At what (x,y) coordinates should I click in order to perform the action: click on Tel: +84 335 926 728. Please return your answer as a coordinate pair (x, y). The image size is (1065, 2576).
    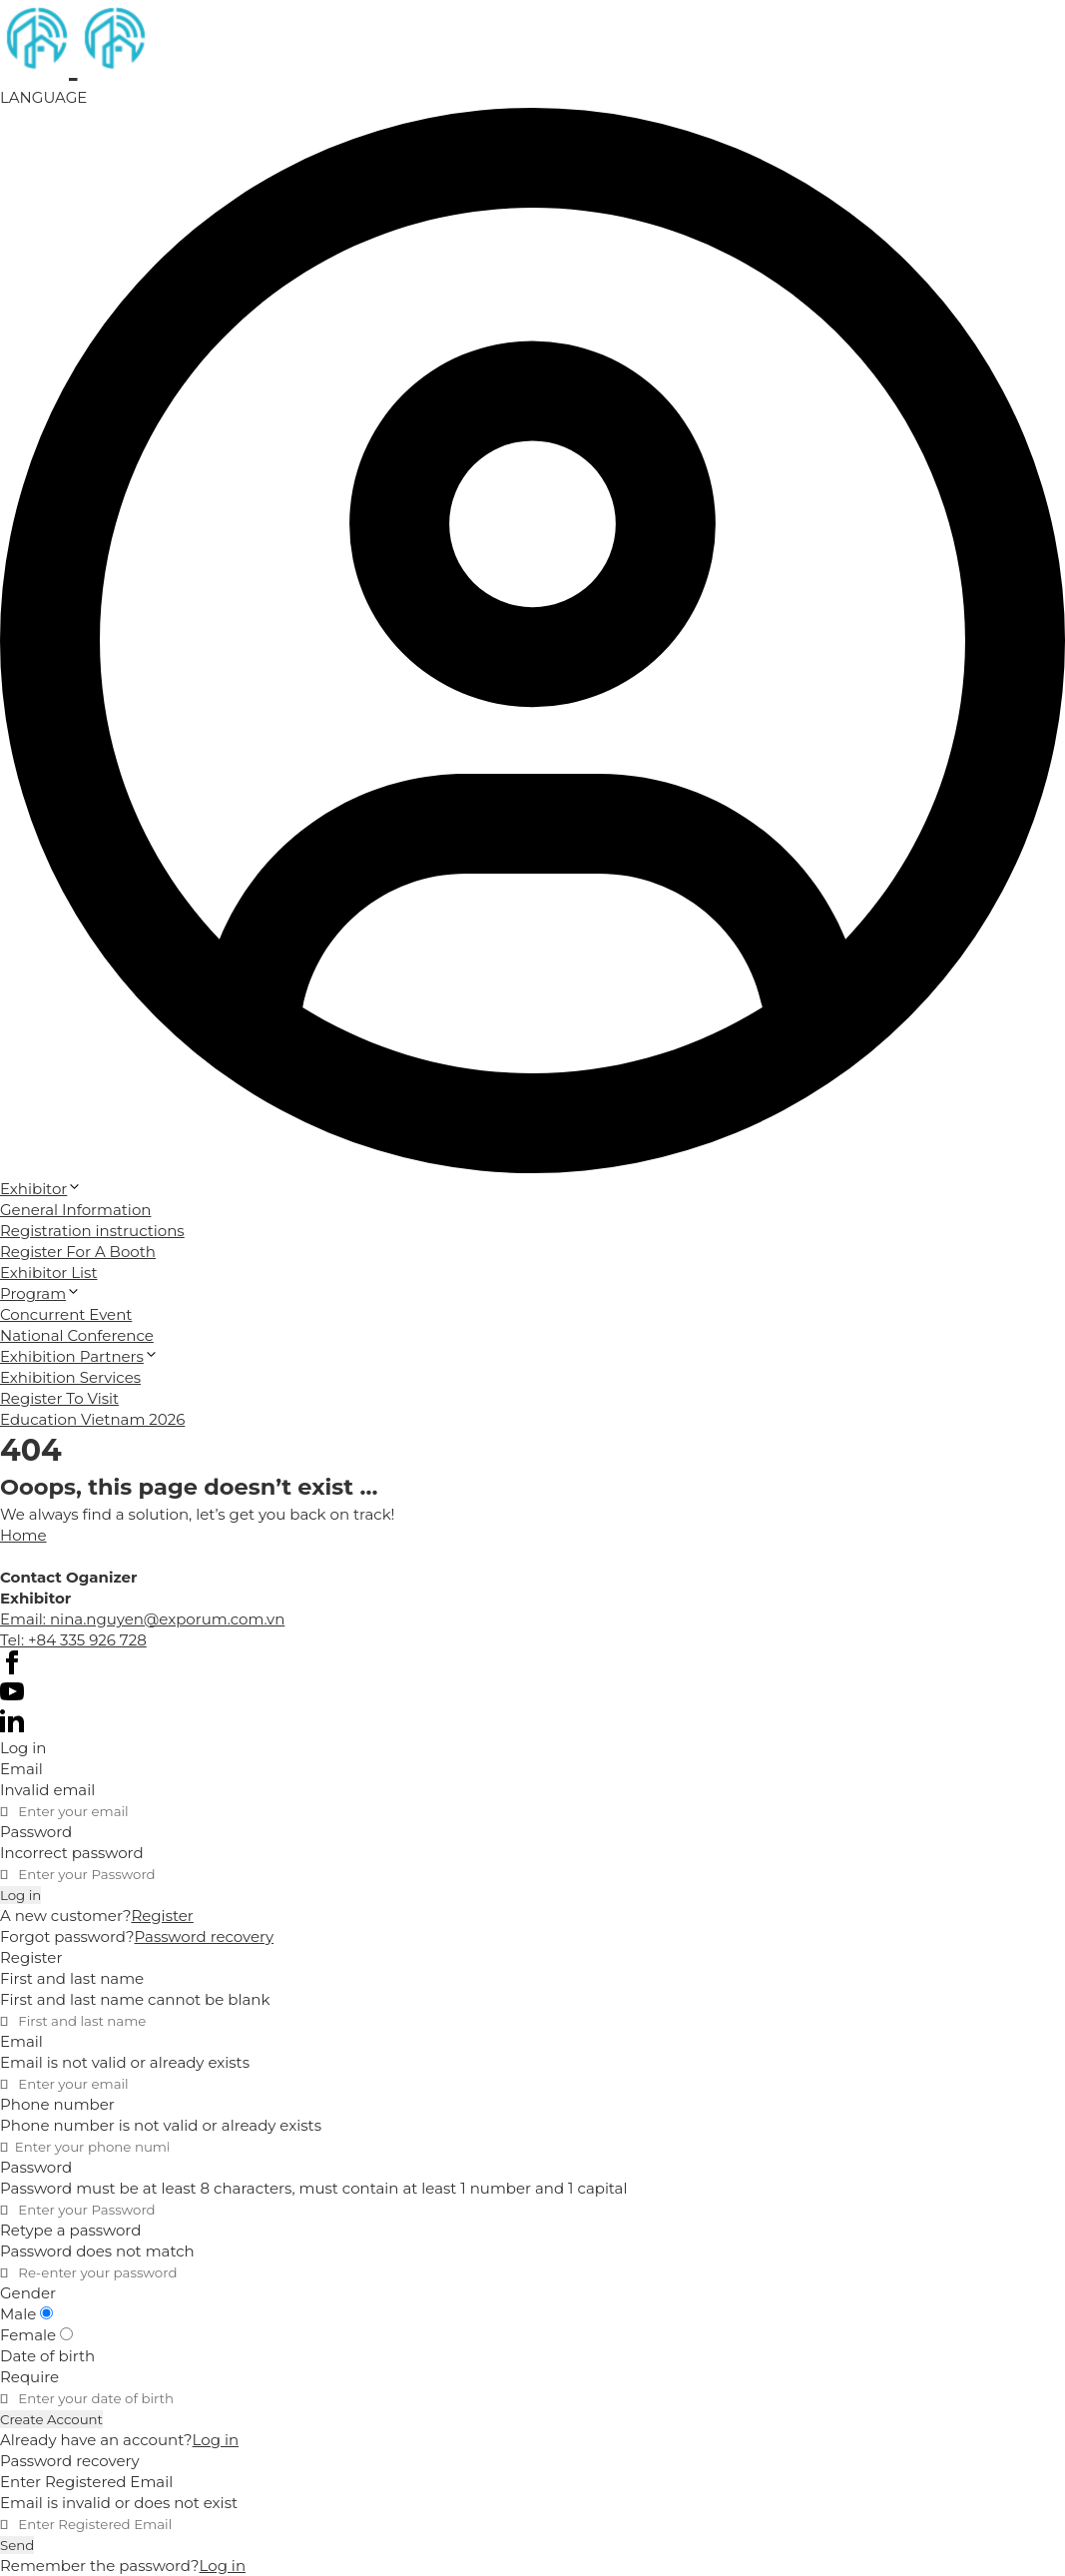
    Looking at the image, I should click on (73, 1639).